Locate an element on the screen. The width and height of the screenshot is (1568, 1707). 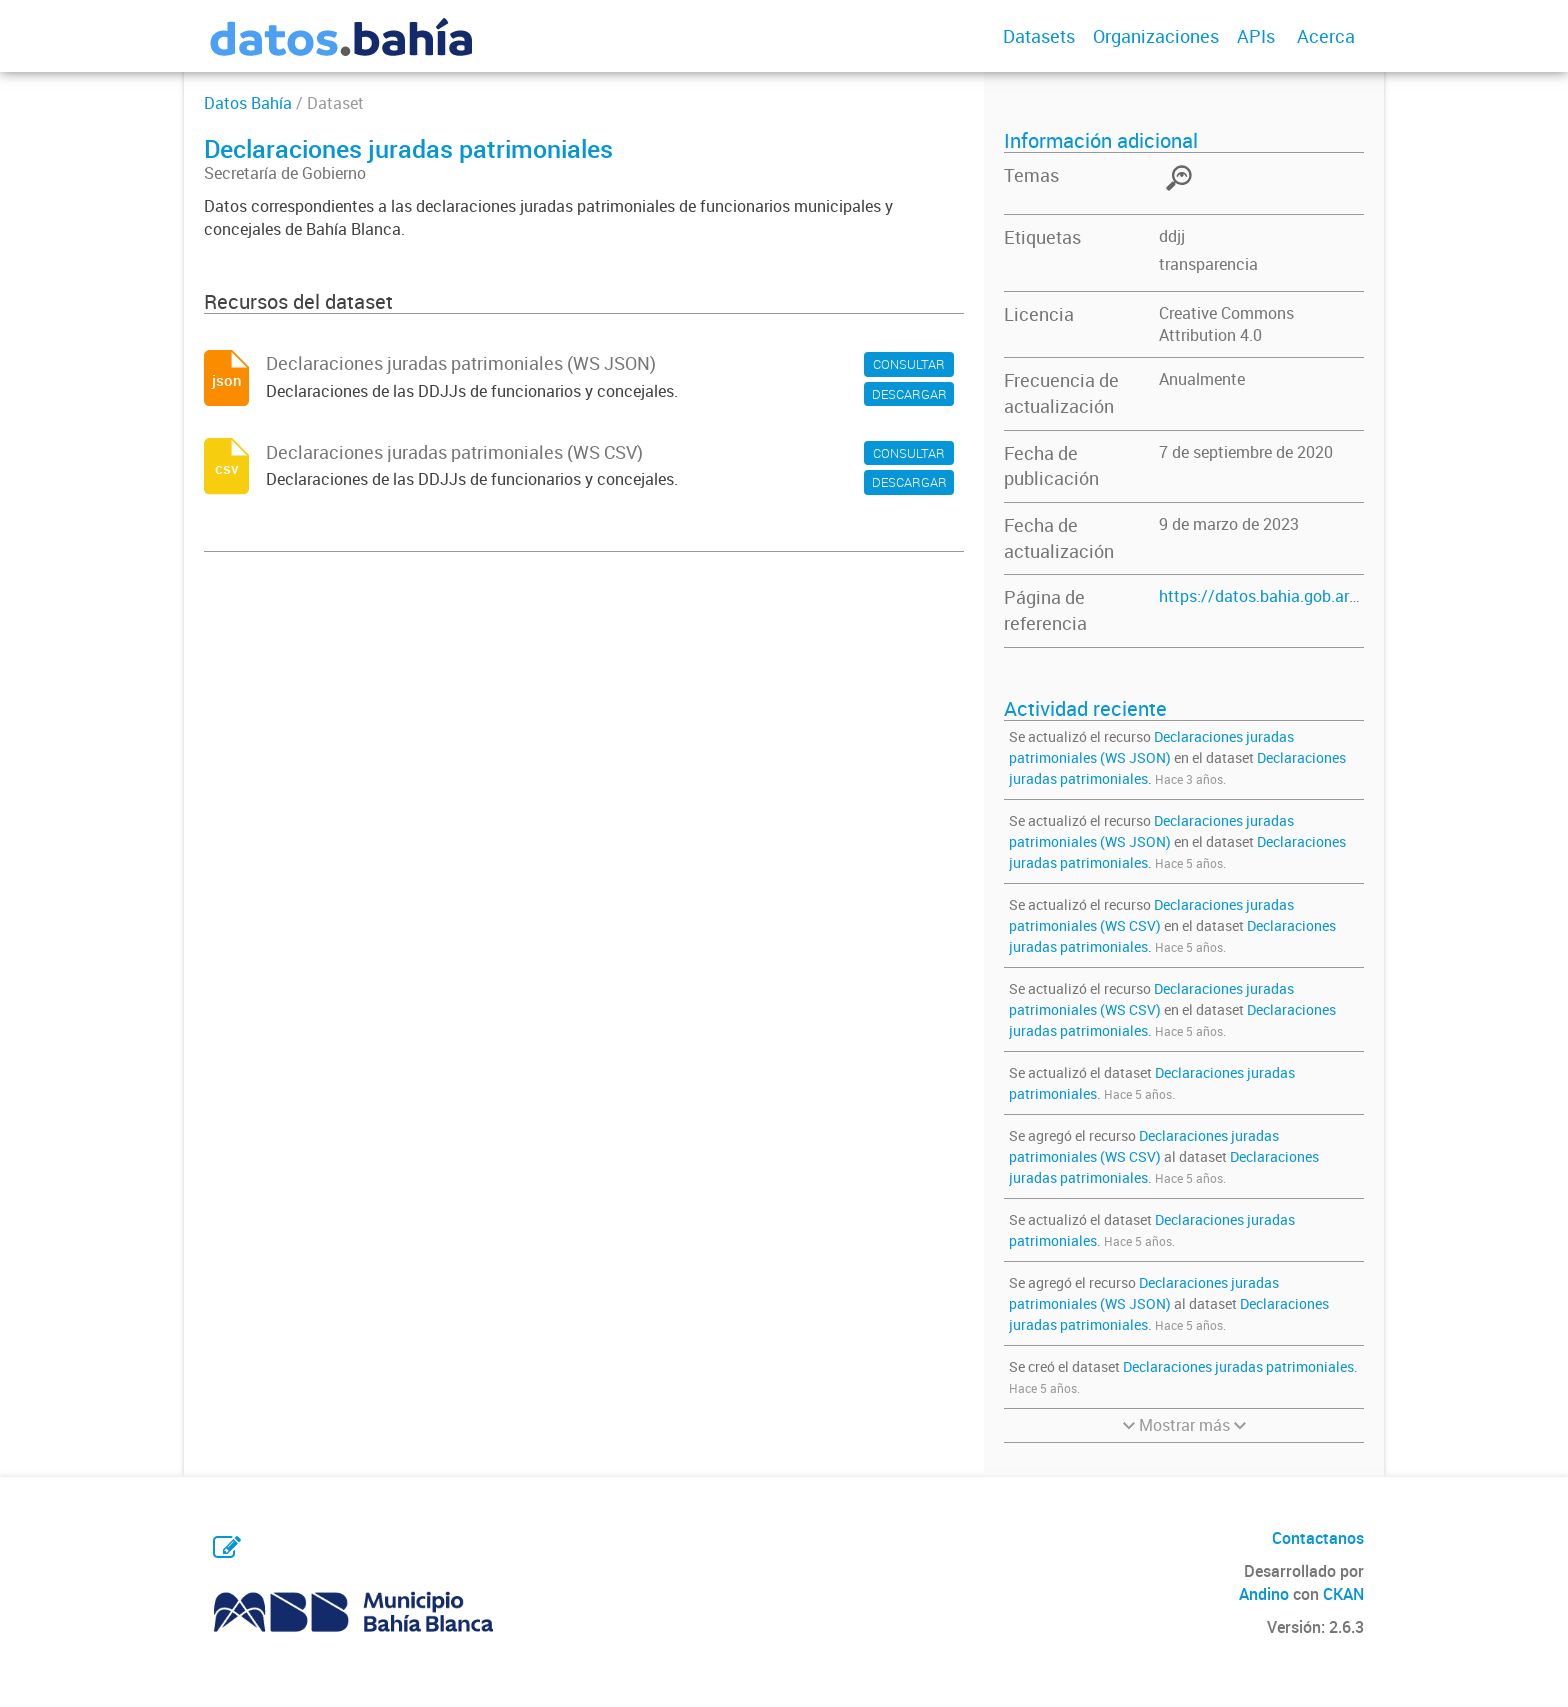
transparencia is located at coordinates (1208, 264).